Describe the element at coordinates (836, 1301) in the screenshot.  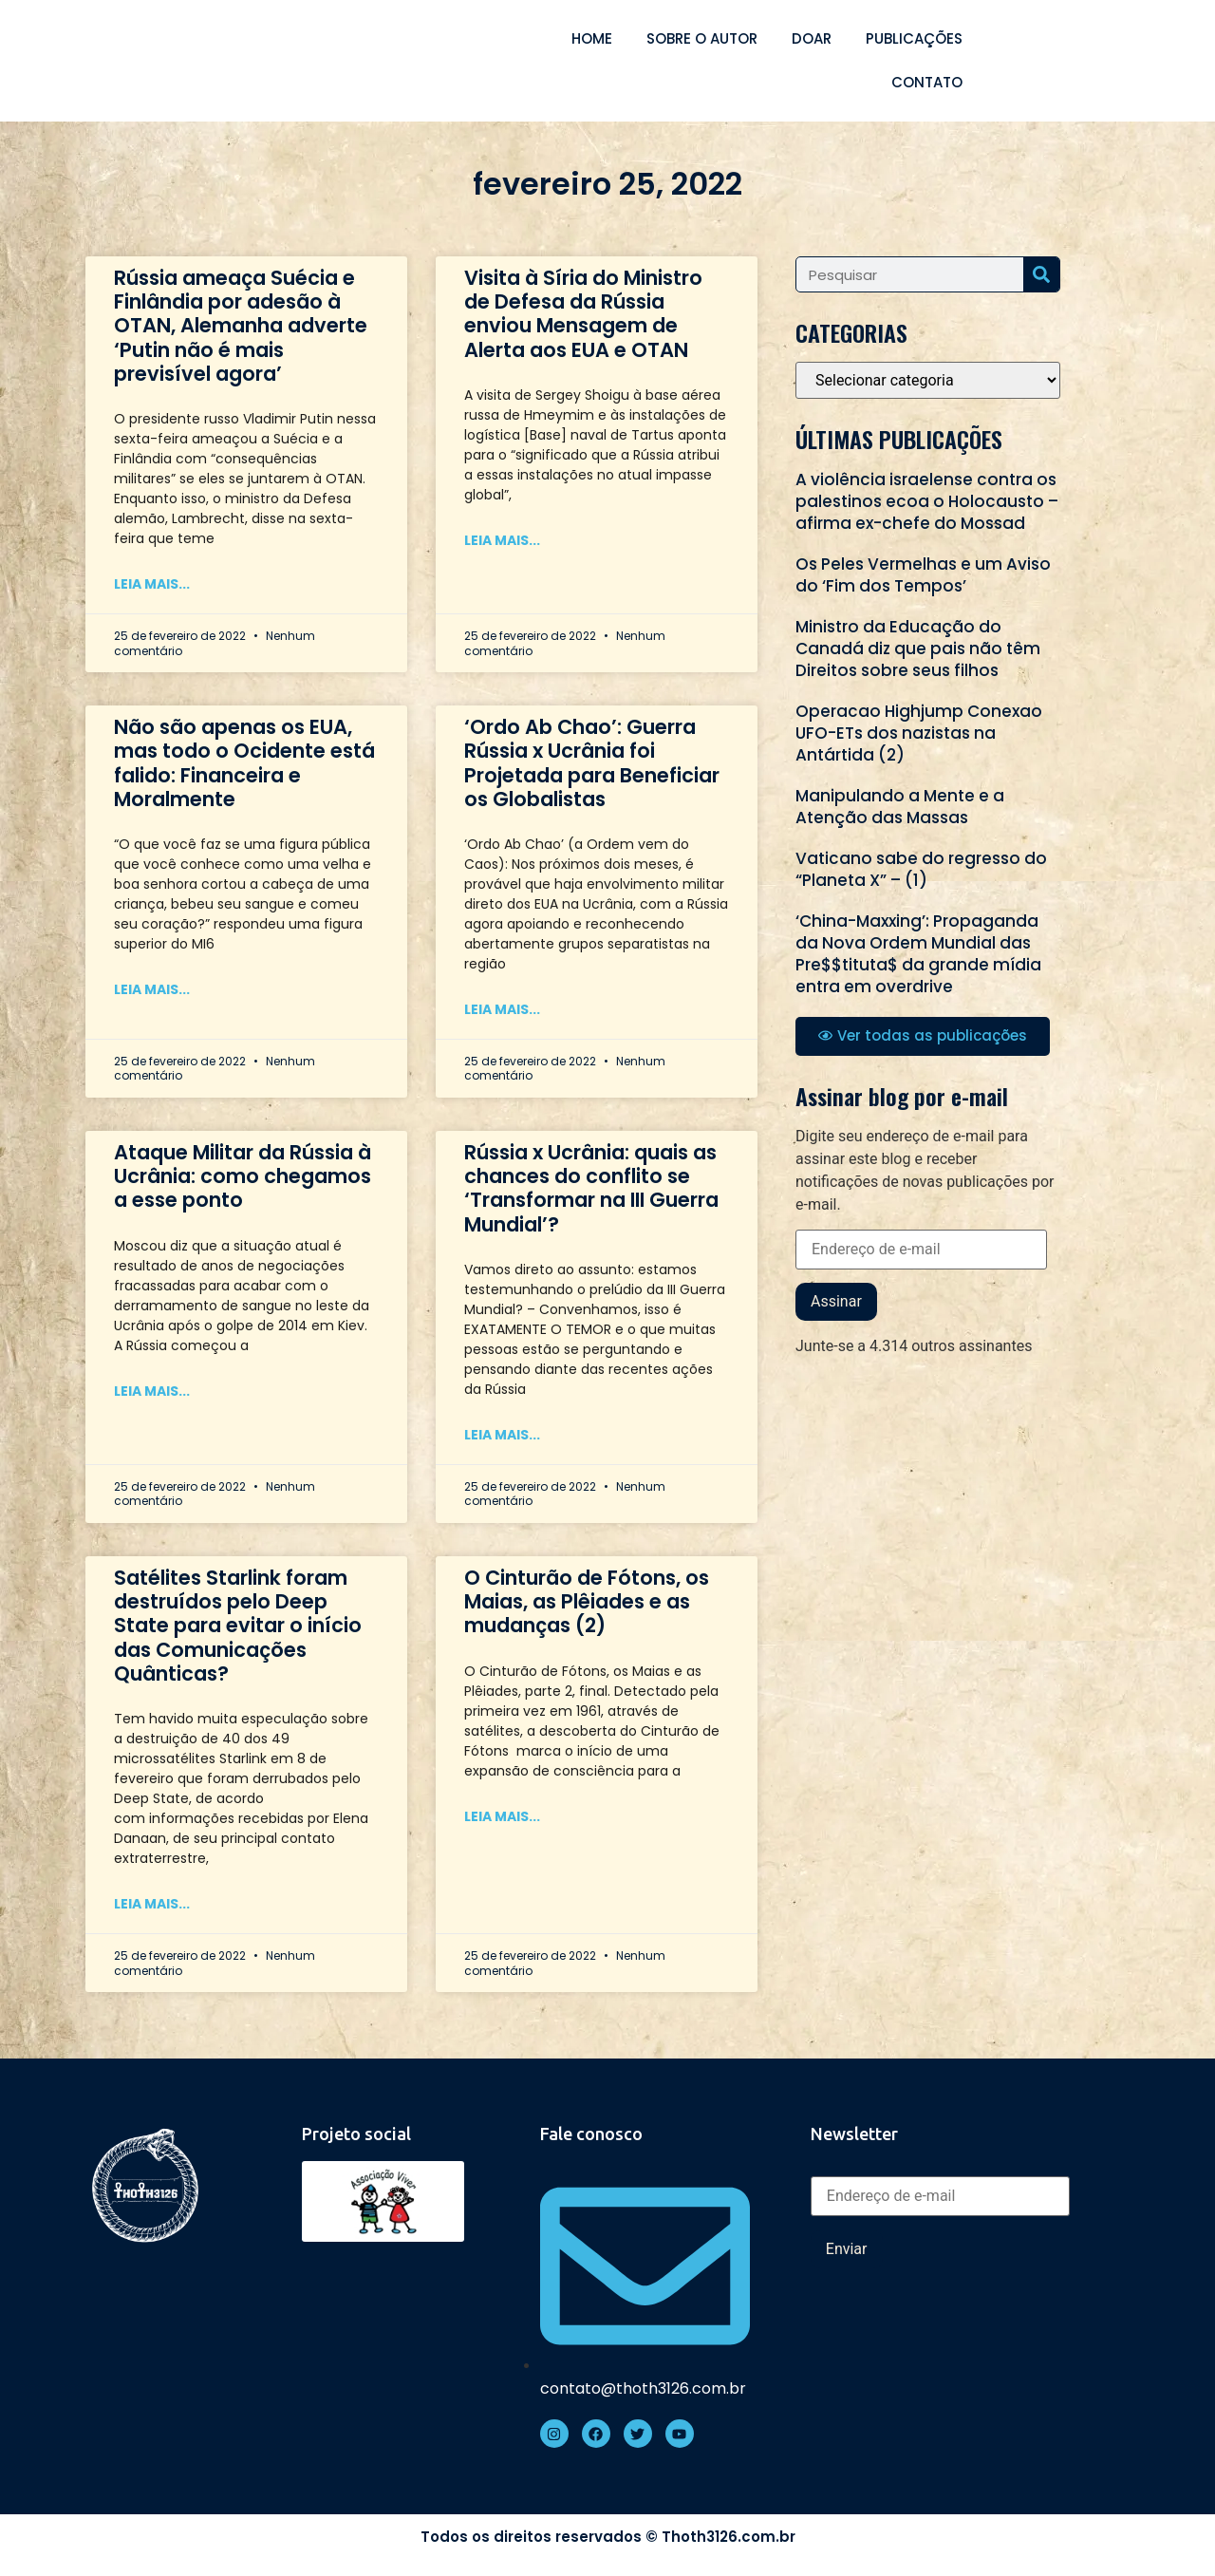
I see `Assinar` at that location.